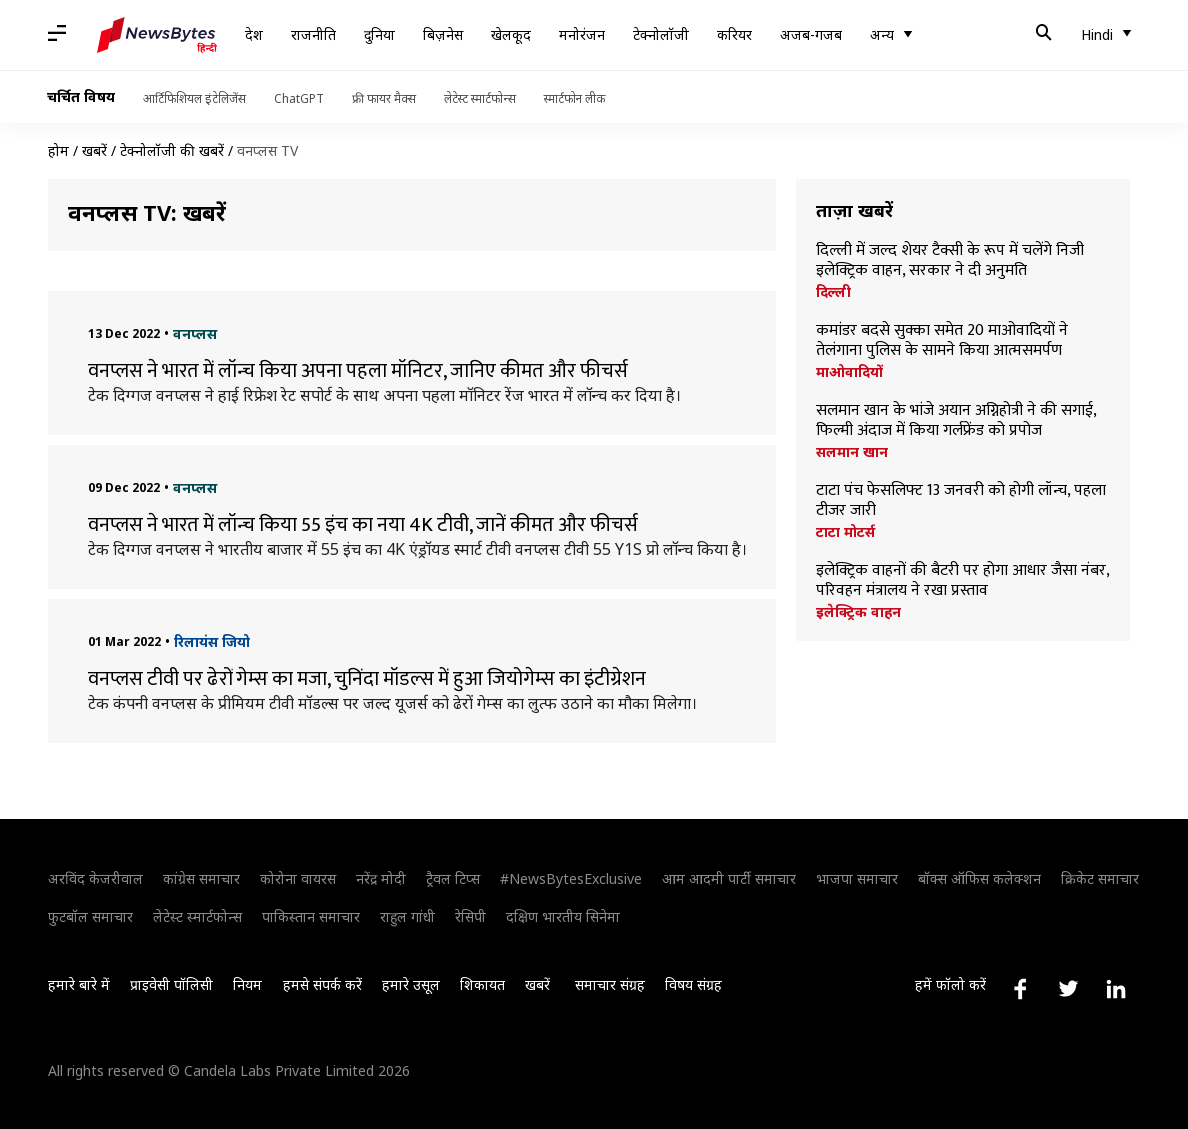 The height and width of the screenshot is (1129, 1188). I want to click on समाचार संग्रह, so click(610, 984).